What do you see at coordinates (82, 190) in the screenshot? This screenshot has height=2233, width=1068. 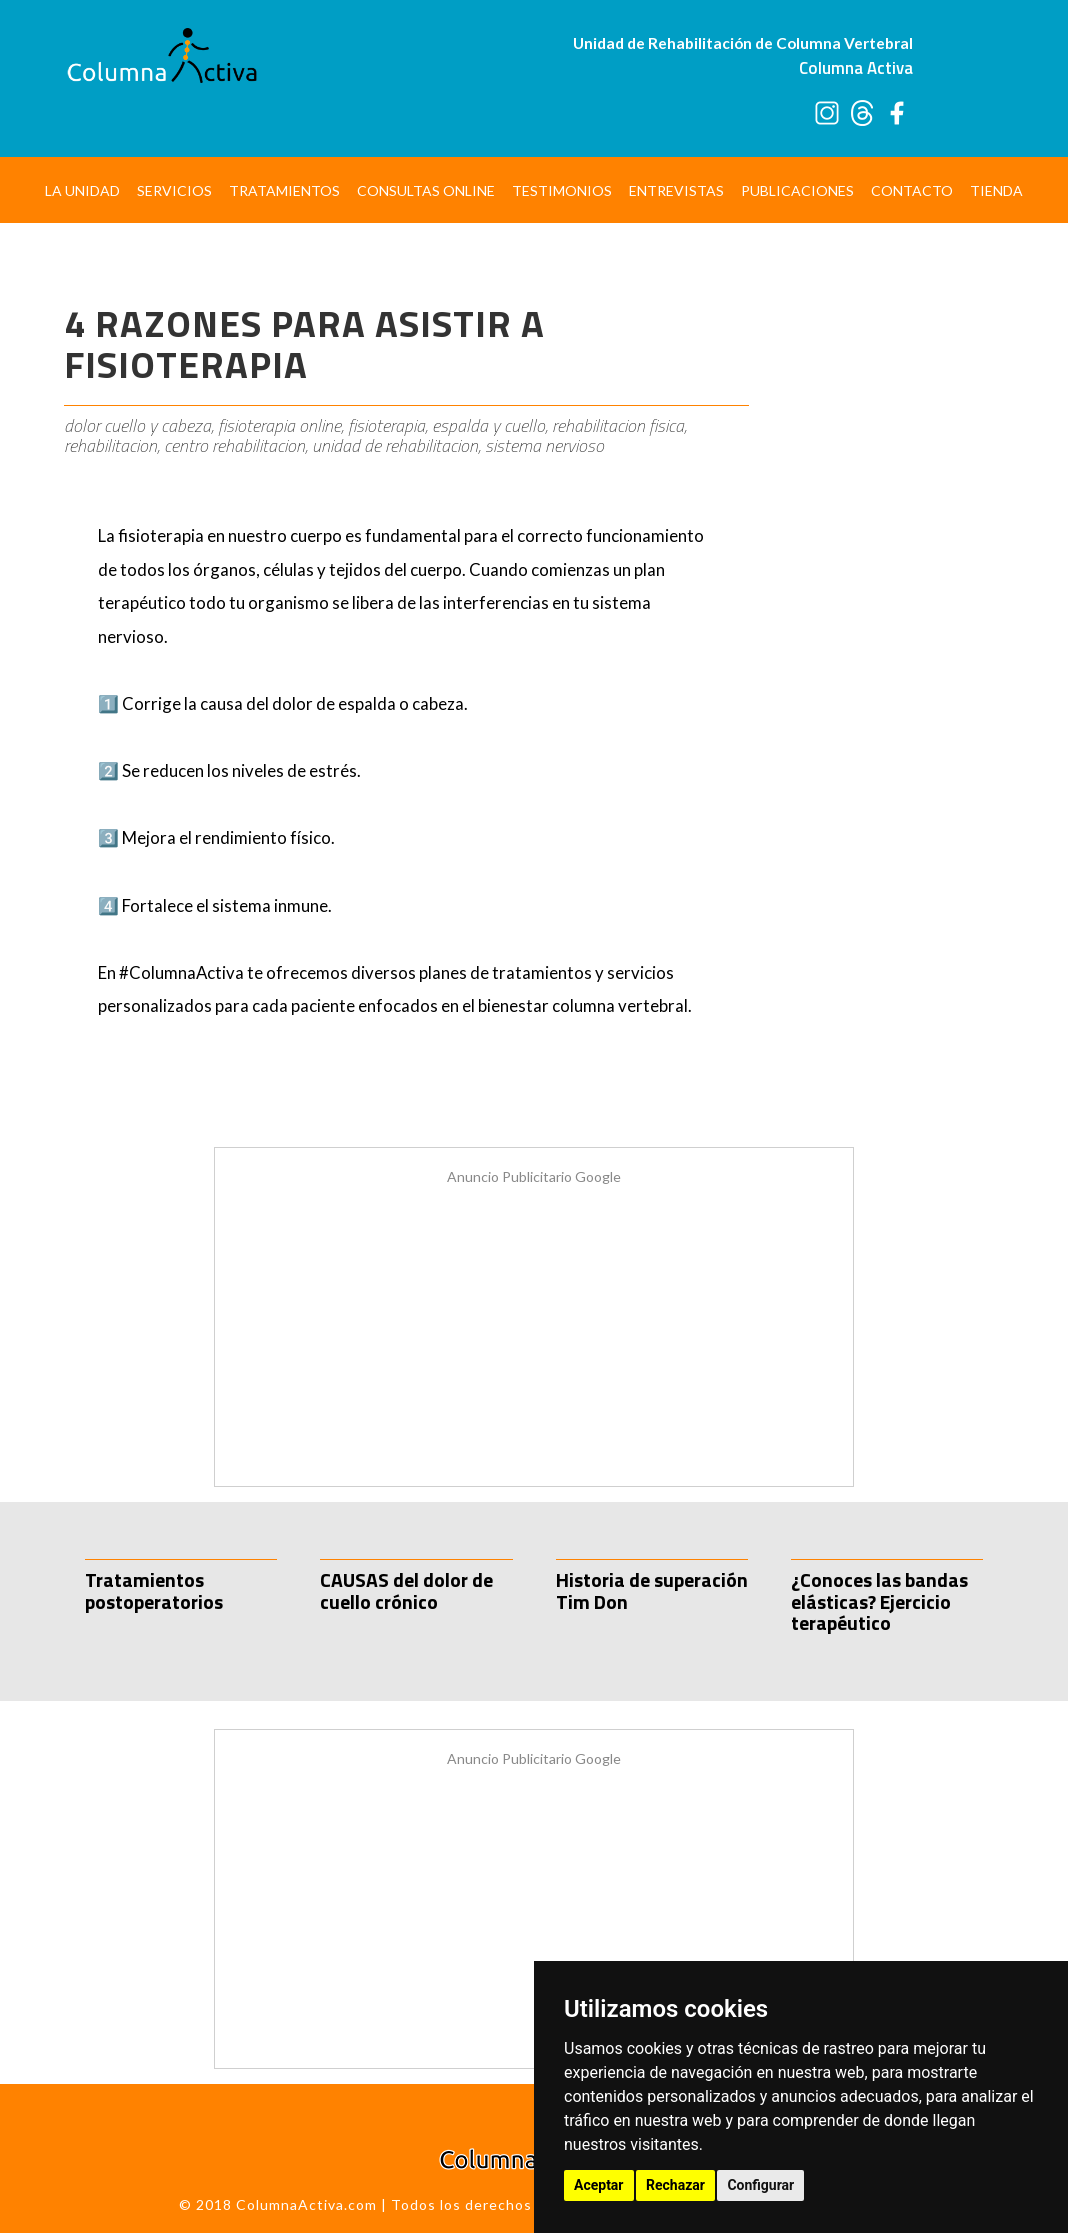 I see `La Unidad` at bounding box center [82, 190].